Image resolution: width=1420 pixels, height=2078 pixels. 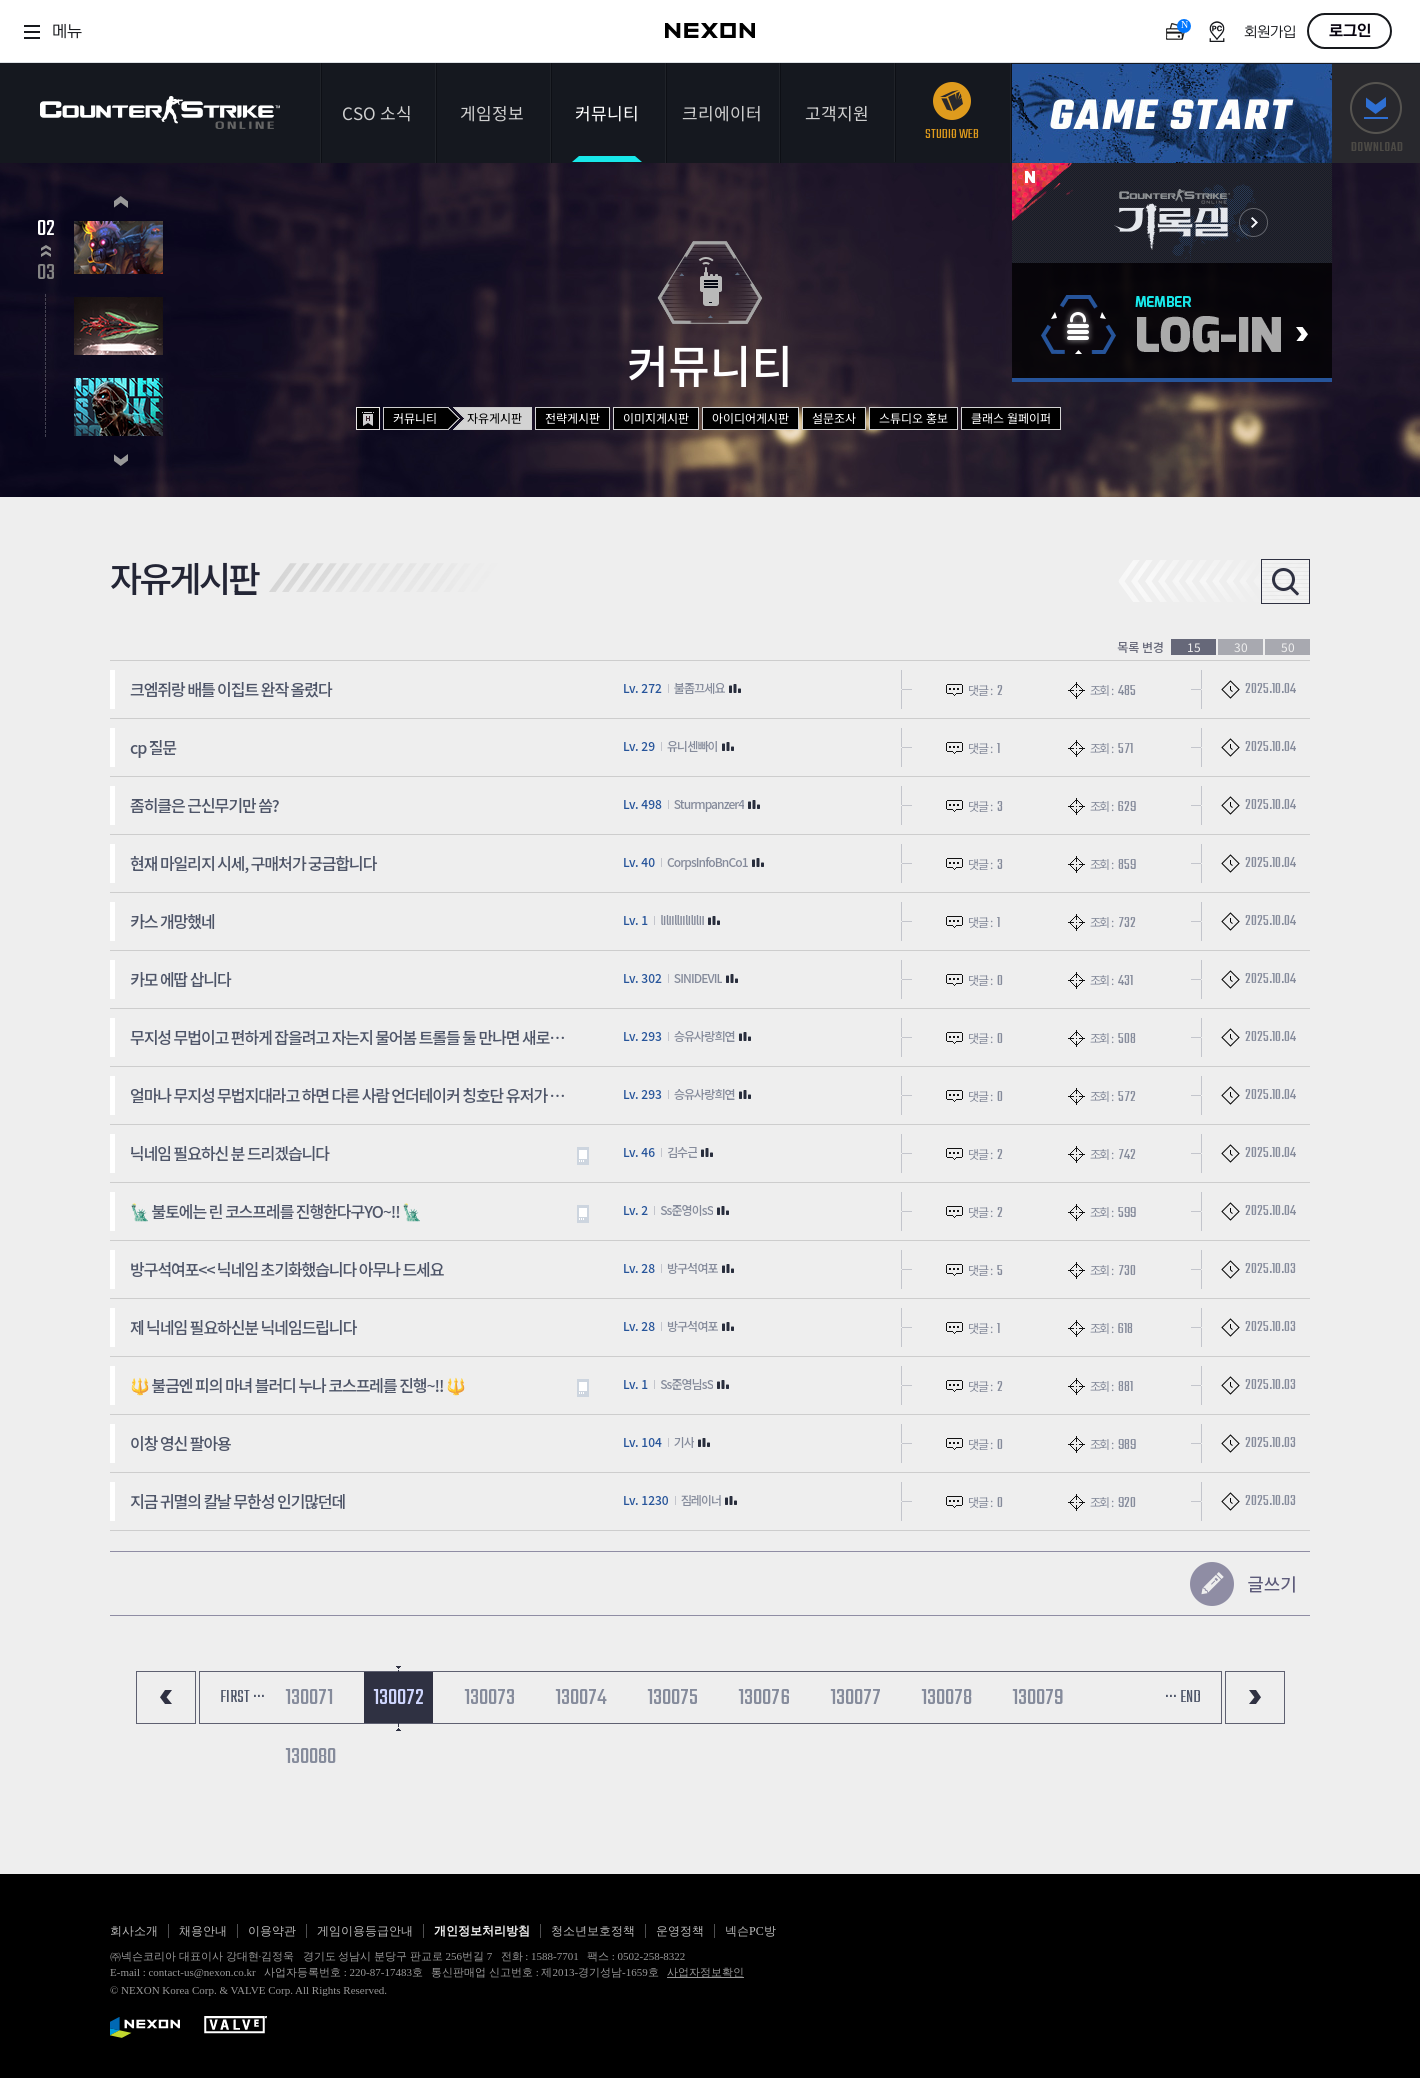 What do you see at coordinates (1350, 31) in the screenshot?
I see `로그인` at bounding box center [1350, 31].